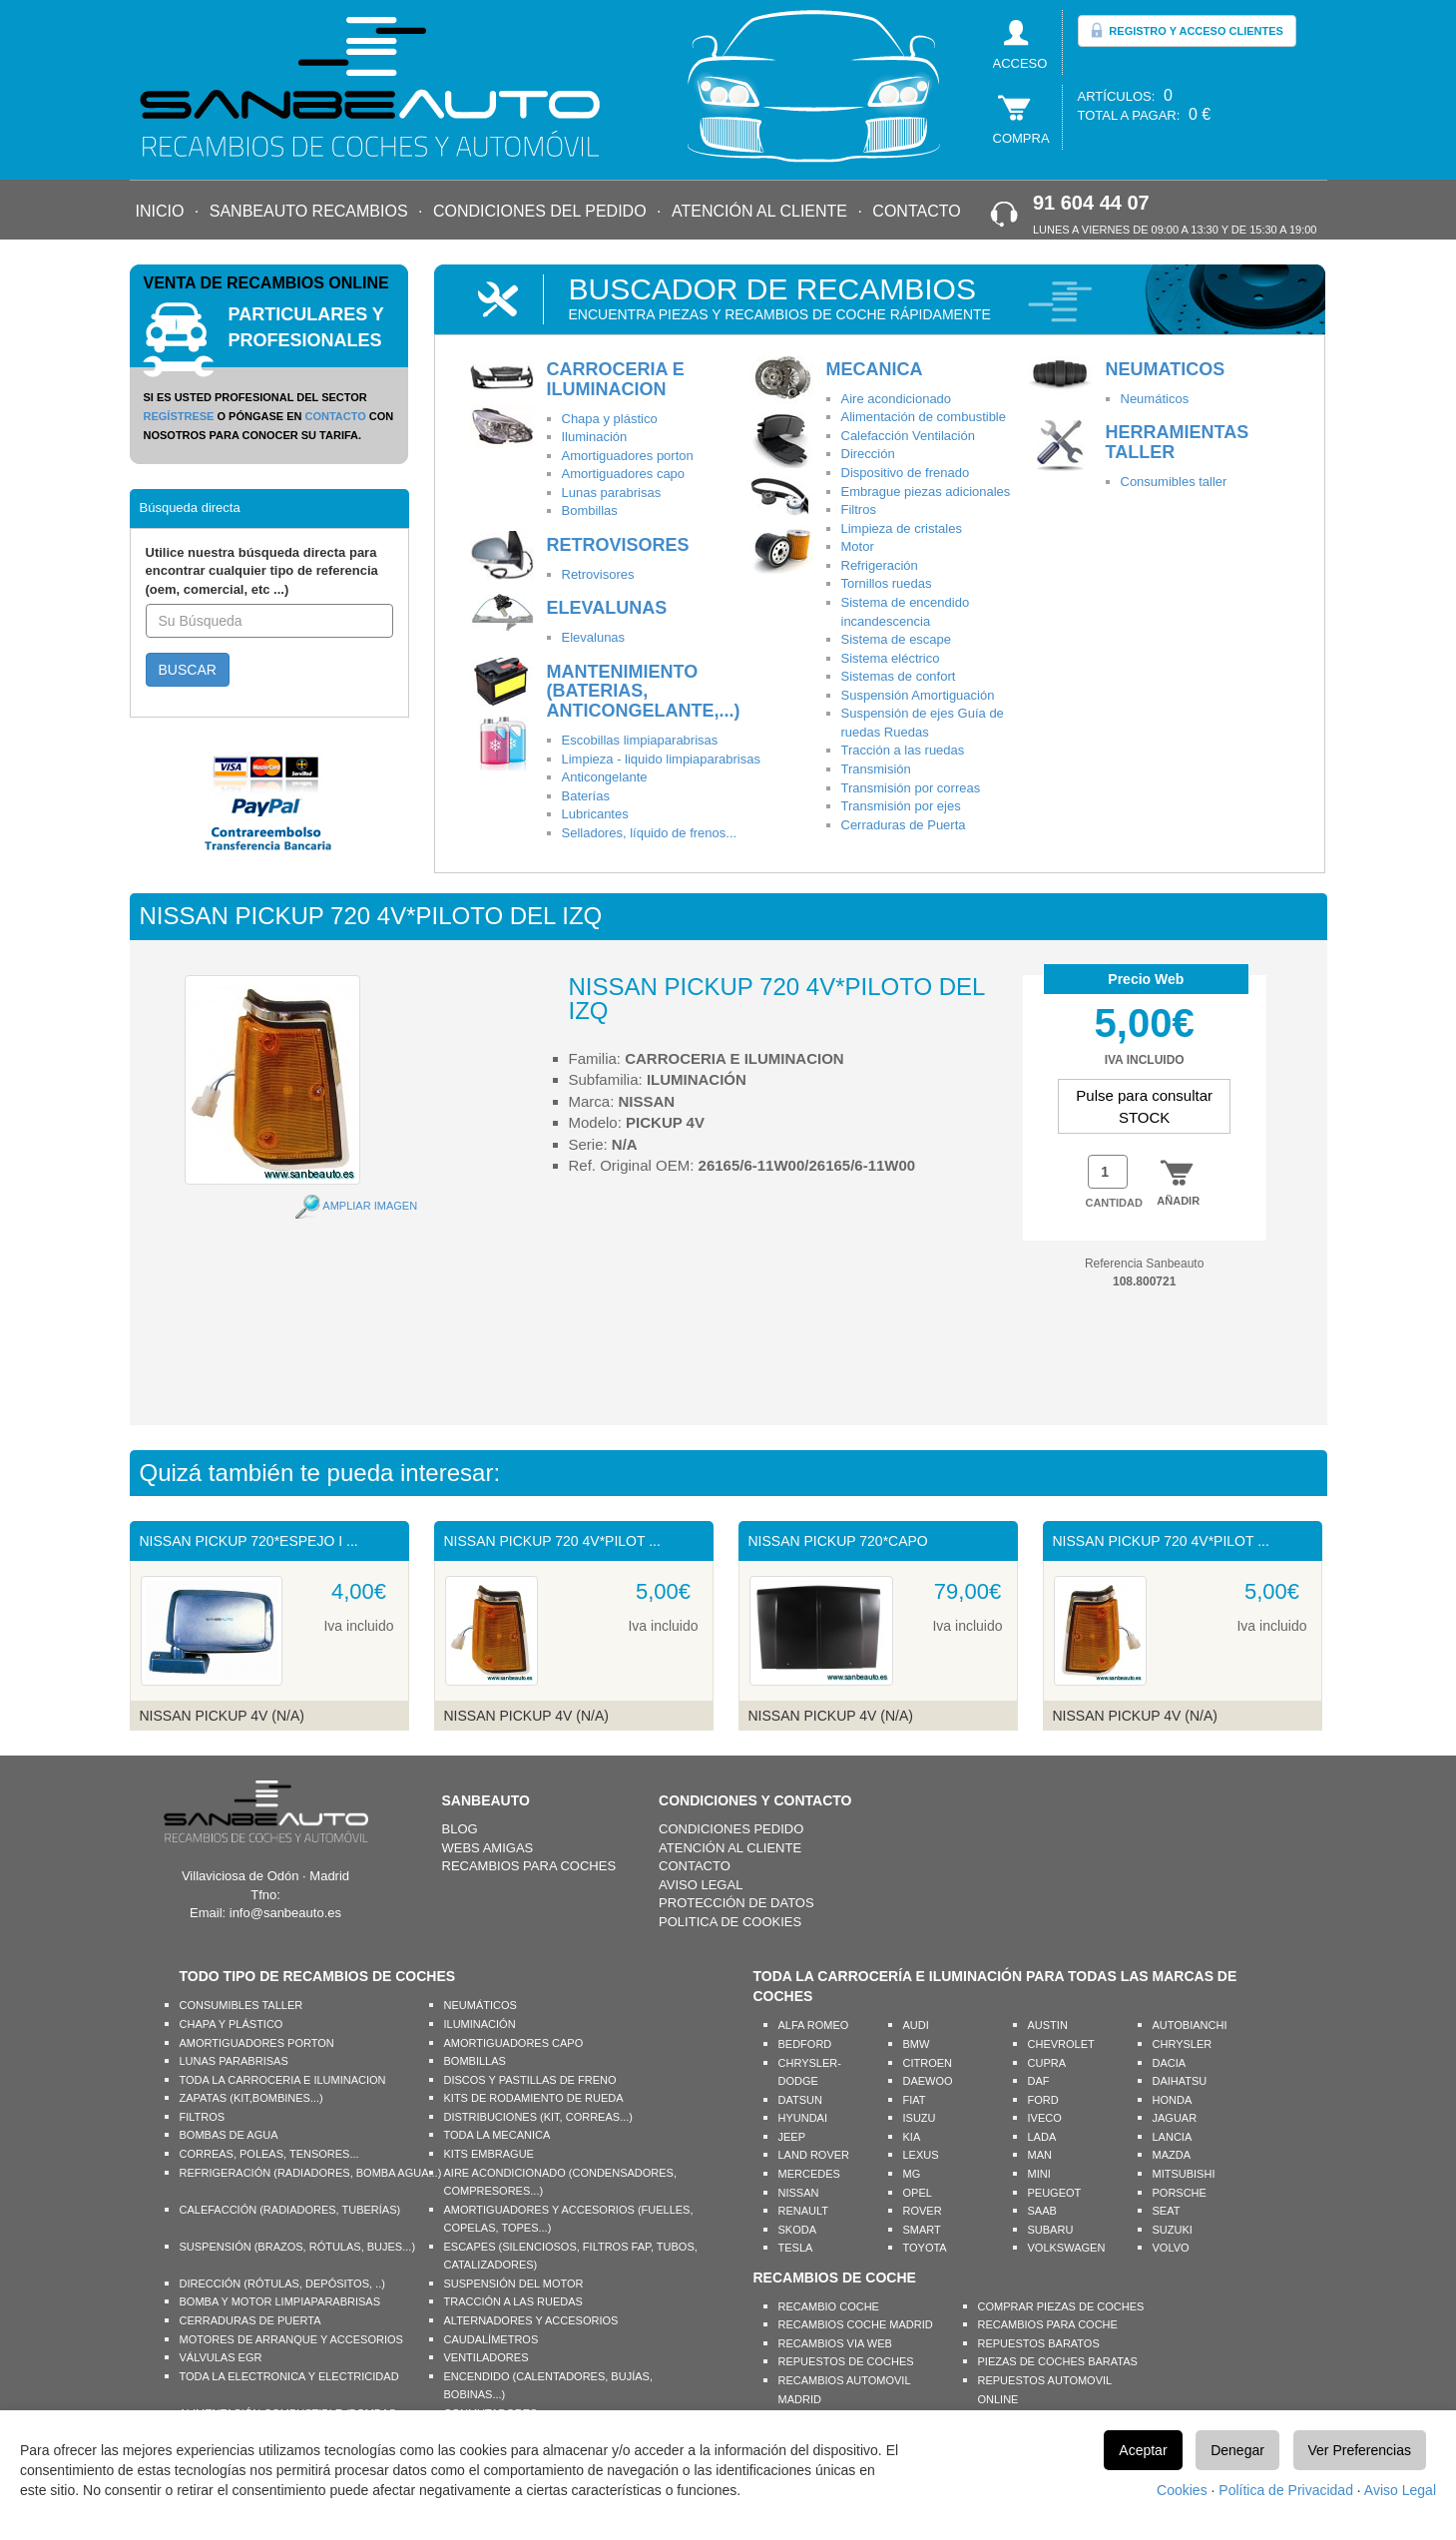  What do you see at coordinates (179, 416) in the screenshot?
I see `REGÍSTRESE` at bounding box center [179, 416].